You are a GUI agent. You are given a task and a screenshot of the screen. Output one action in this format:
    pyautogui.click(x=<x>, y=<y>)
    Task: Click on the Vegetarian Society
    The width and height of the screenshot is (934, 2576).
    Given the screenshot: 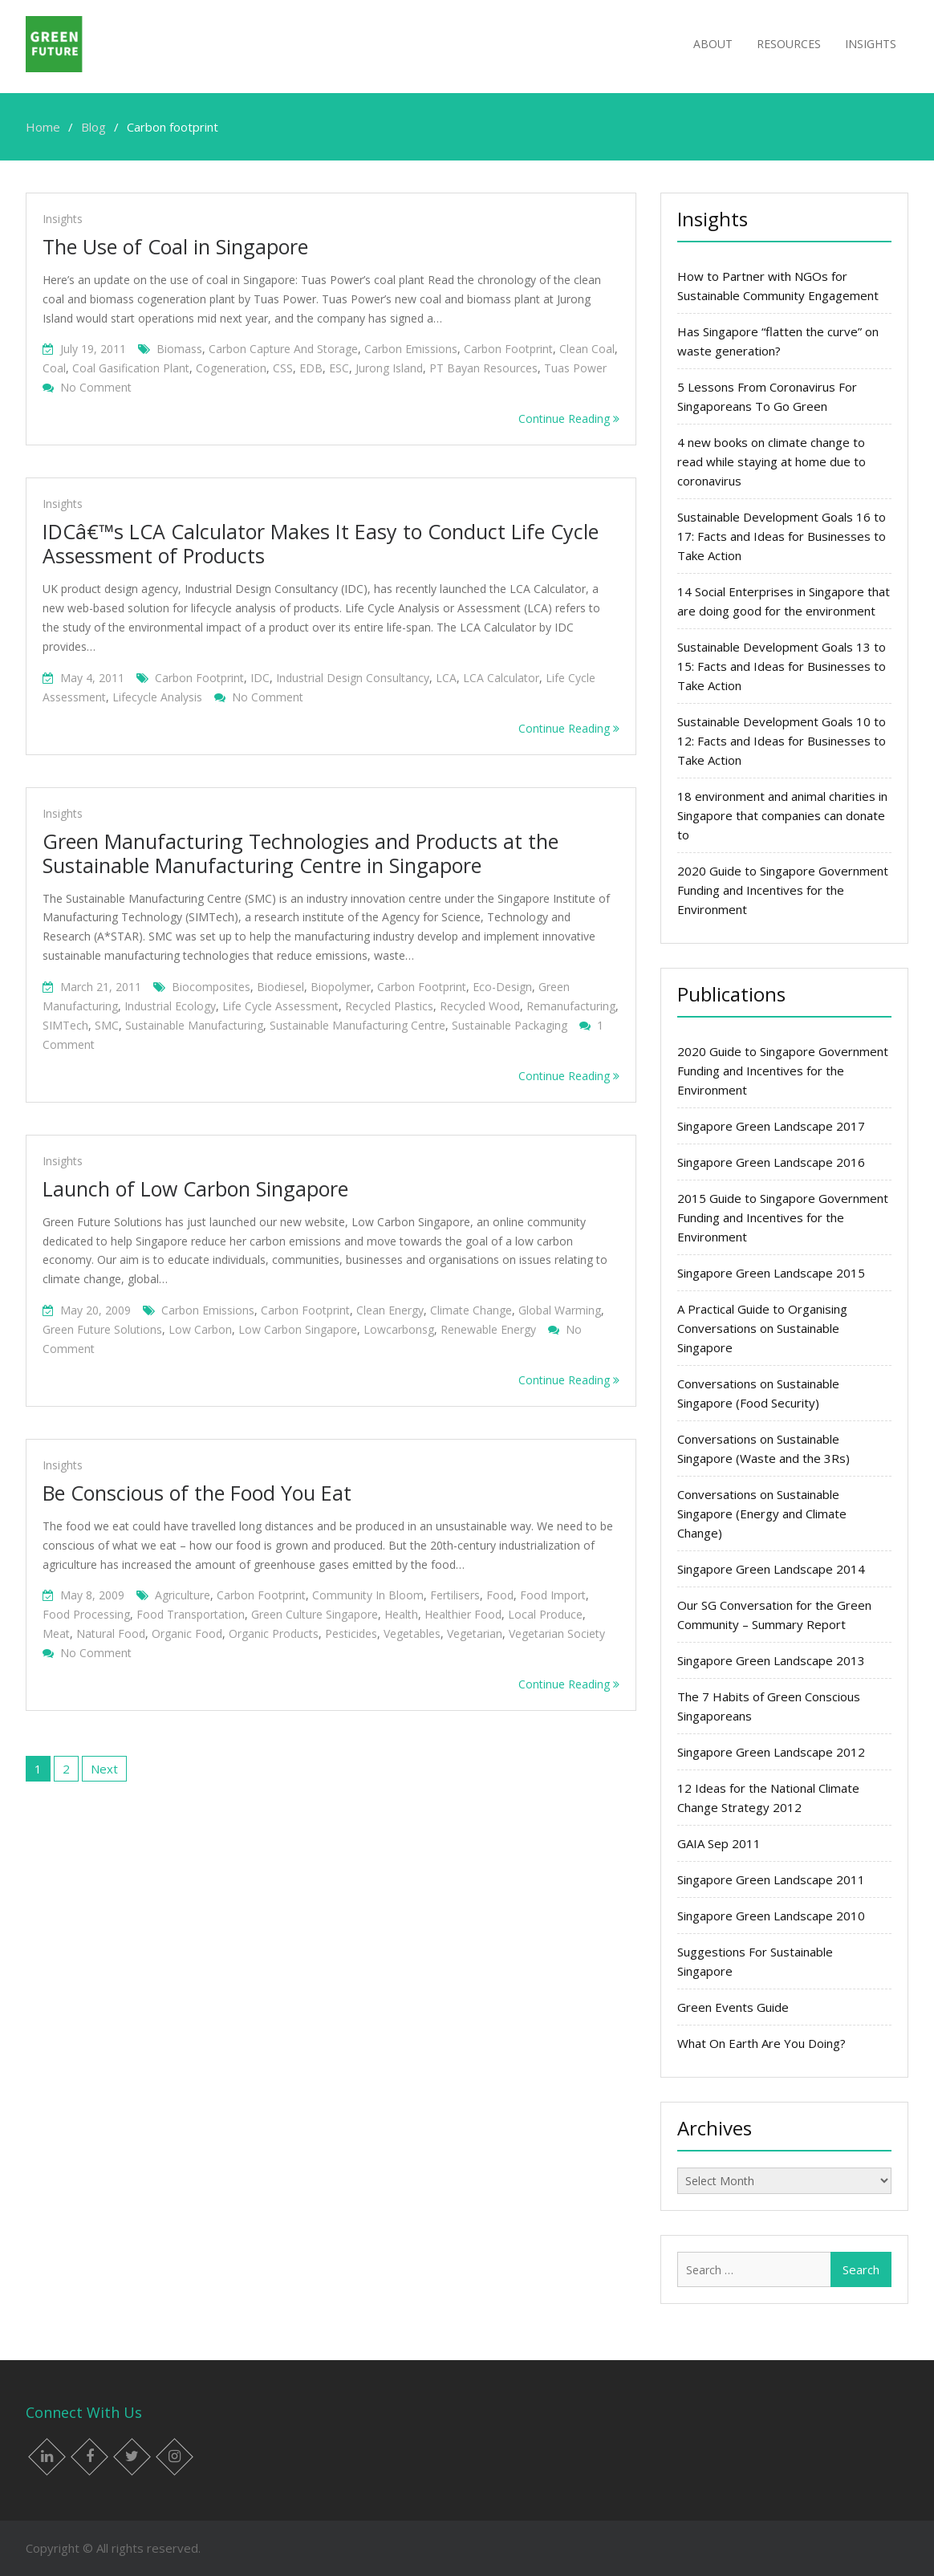 What is the action you would take?
    pyautogui.click(x=557, y=1633)
    